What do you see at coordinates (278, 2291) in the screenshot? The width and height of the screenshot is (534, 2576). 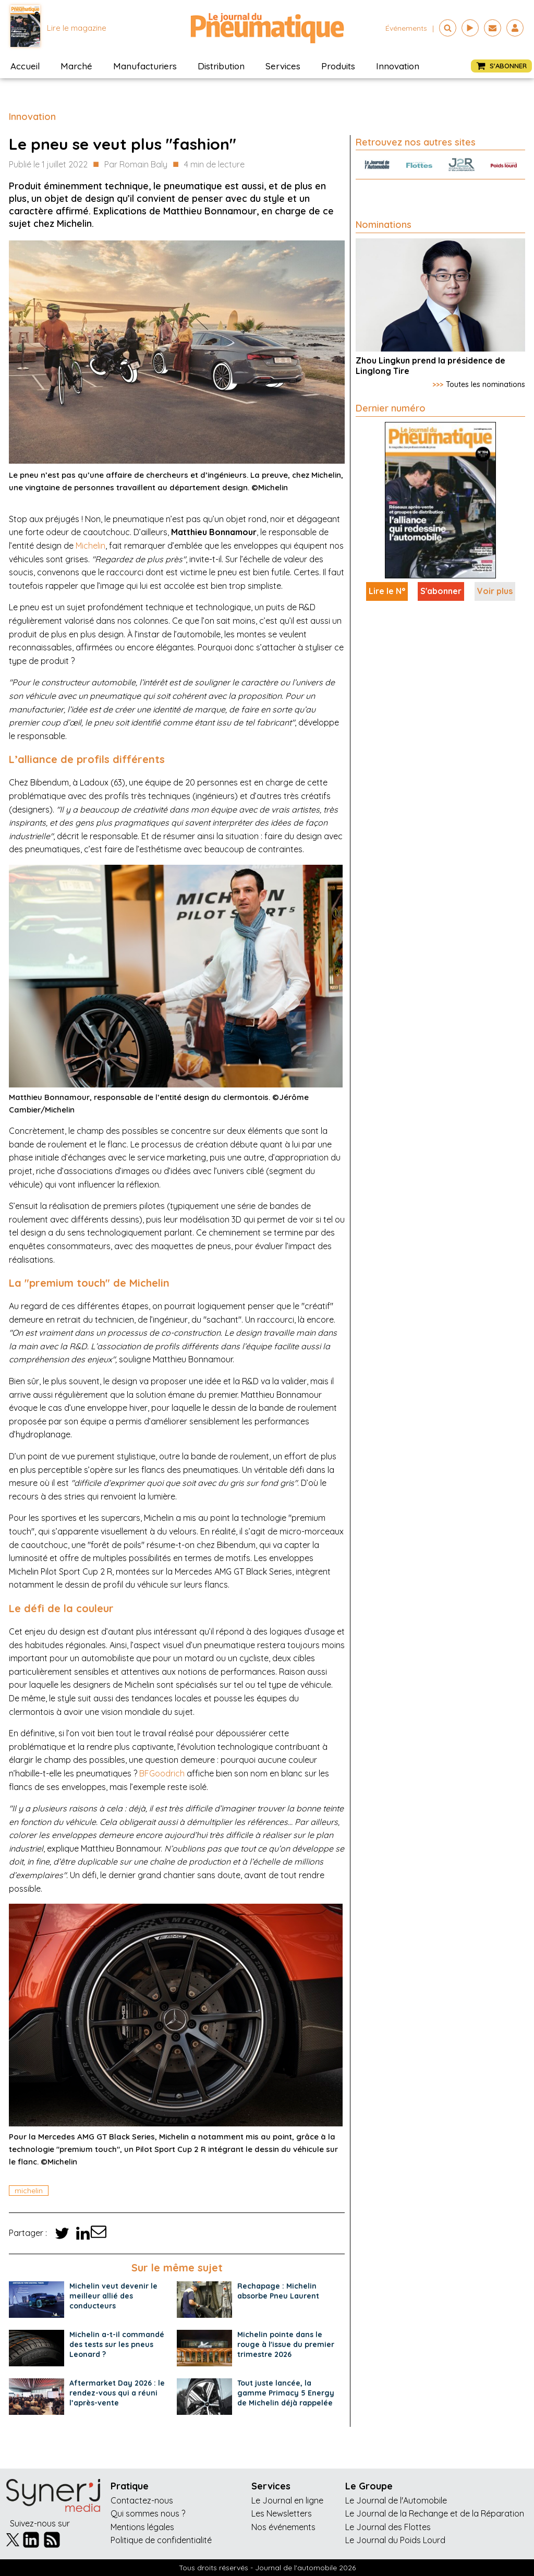 I see `Rechapage : Michelin absorbe Pneu Laurent` at bounding box center [278, 2291].